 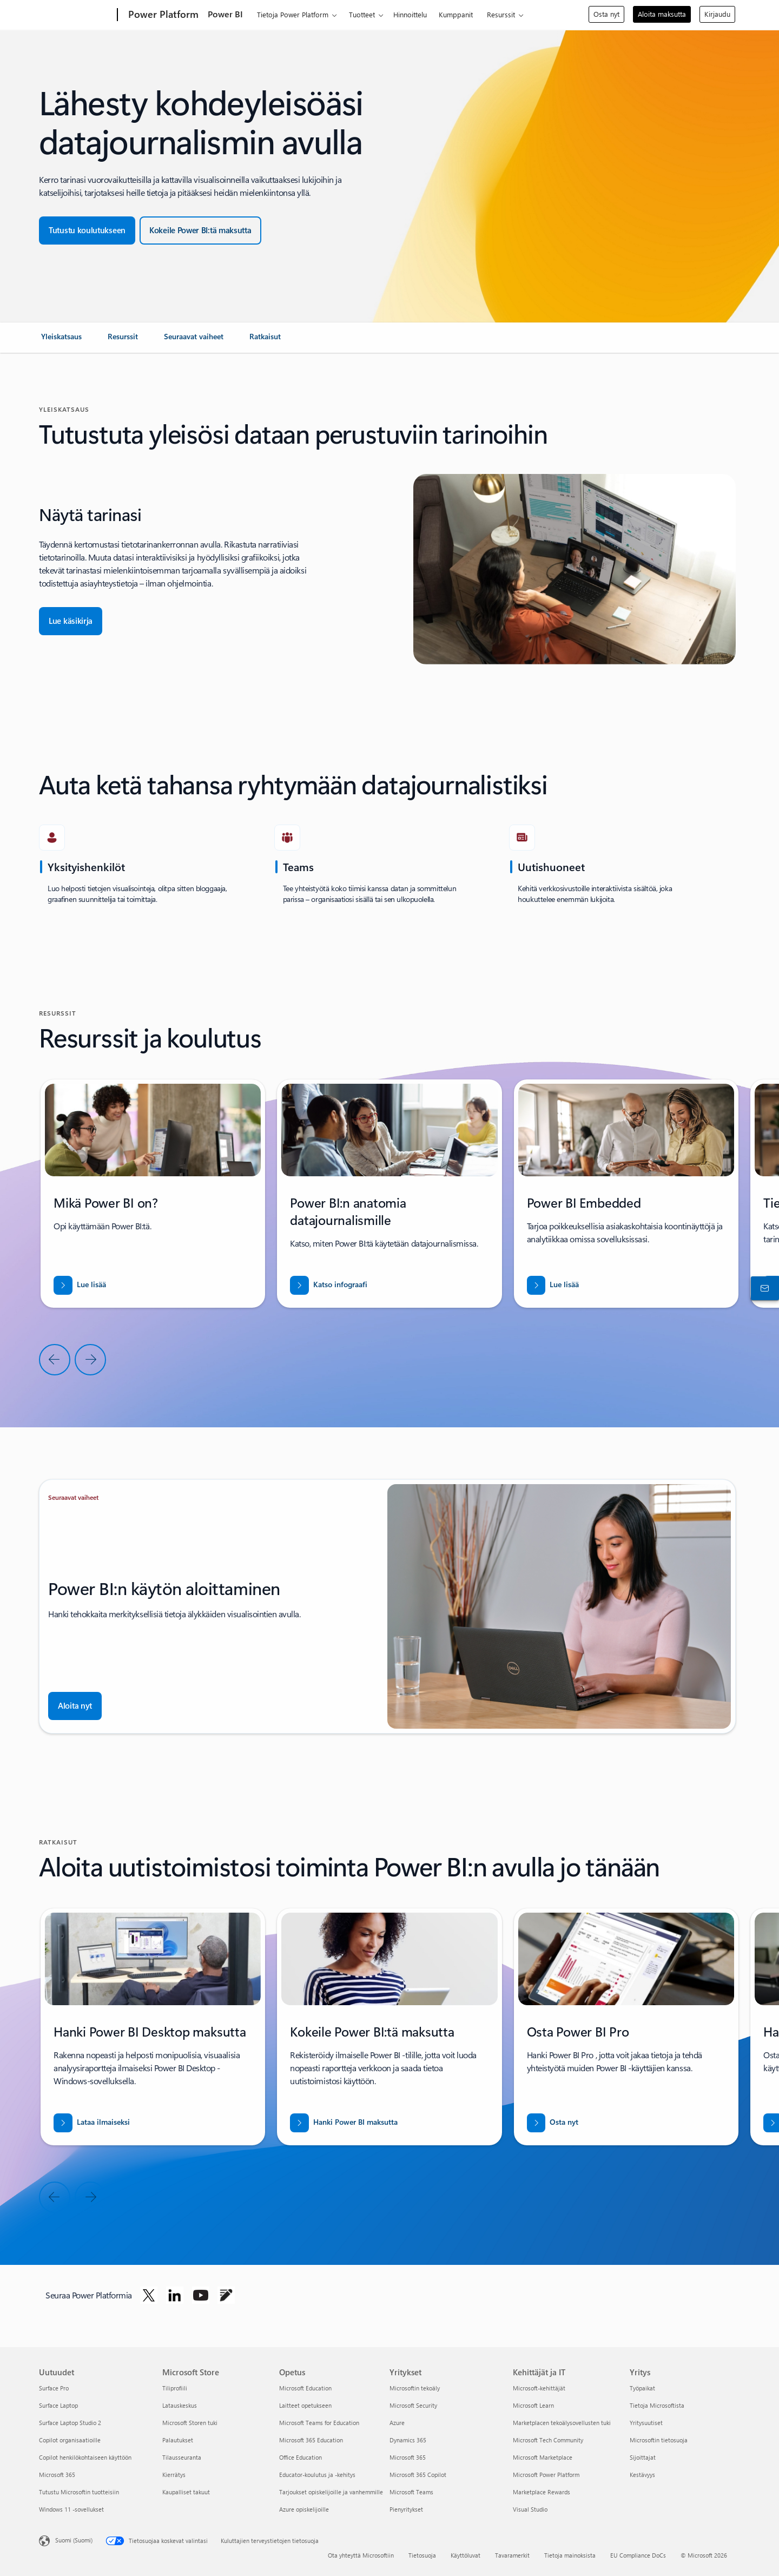 I want to click on Marketplace Rewards [Marketplace Rewards Kehittäjät ja IT], so click(x=541, y=2492).